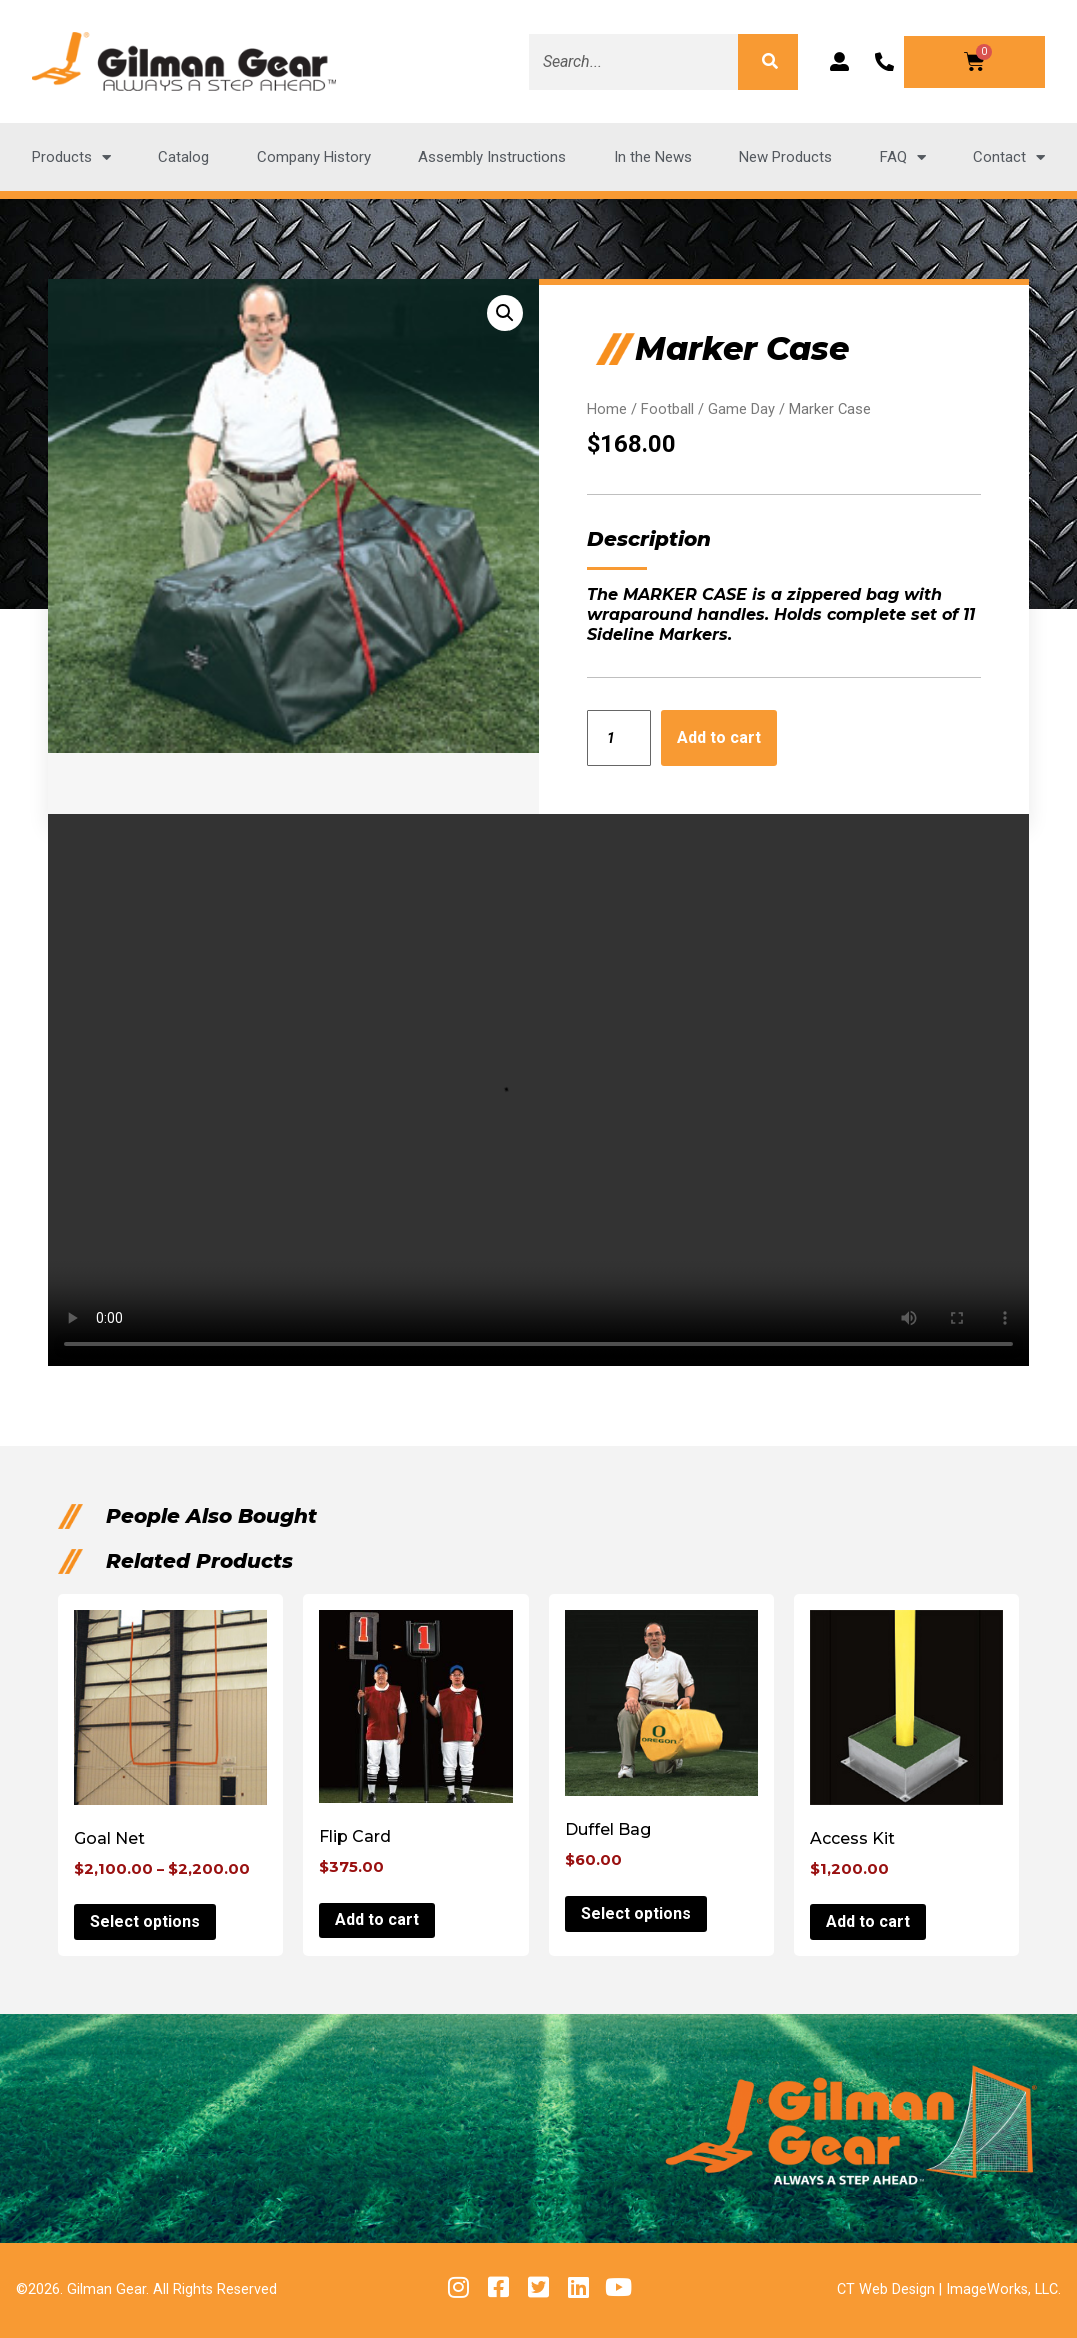 Image resolution: width=1077 pixels, height=2338 pixels. Describe the element at coordinates (653, 157) in the screenshot. I see `In the News` at that location.